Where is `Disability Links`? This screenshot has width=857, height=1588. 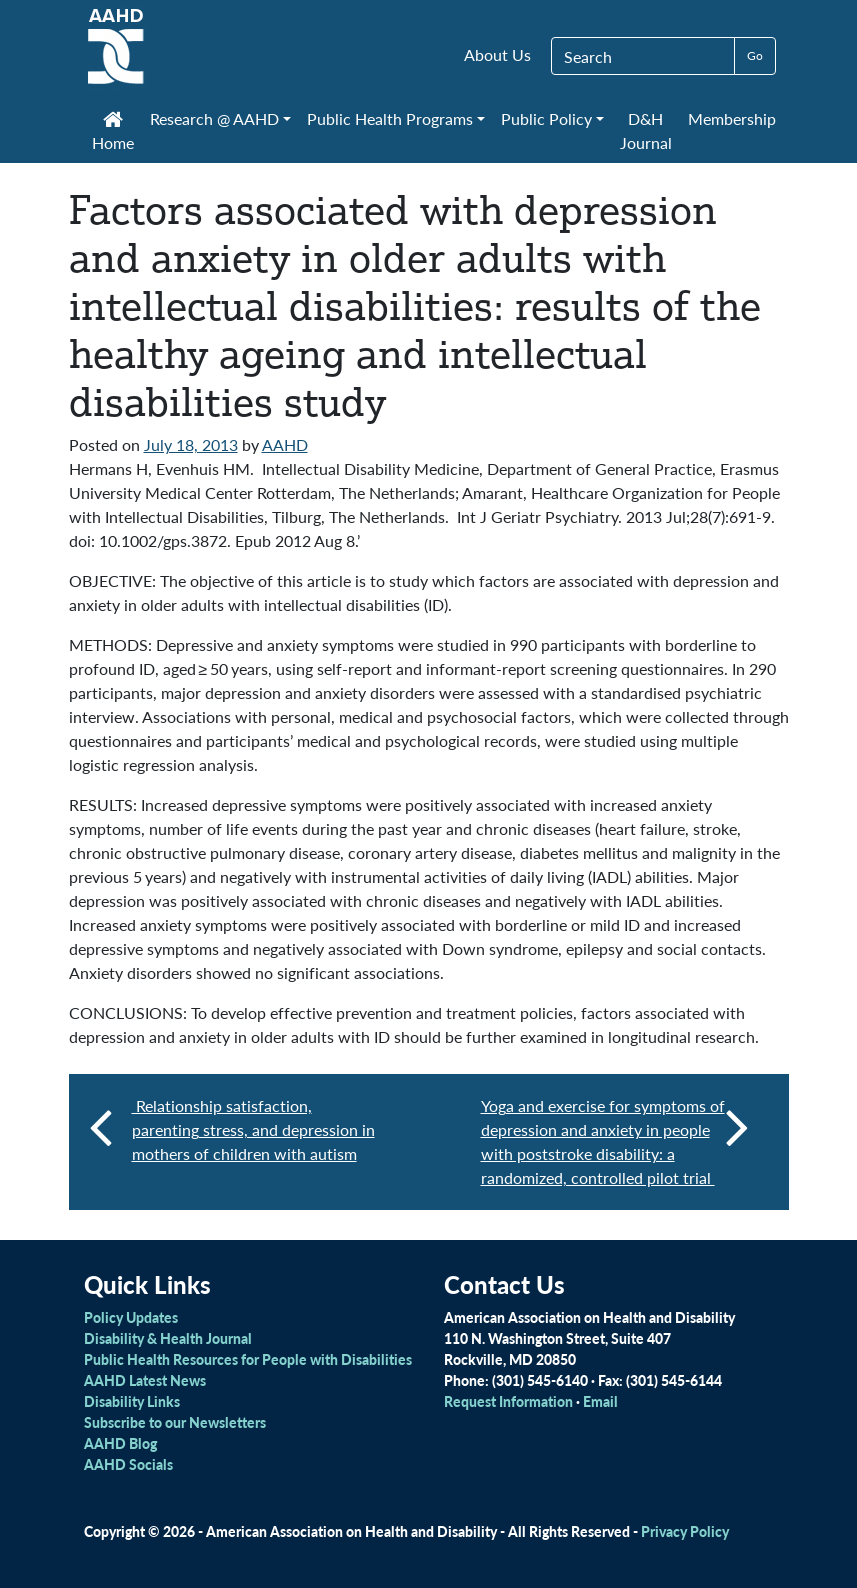
Disability Links is located at coordinates (132, 1401).